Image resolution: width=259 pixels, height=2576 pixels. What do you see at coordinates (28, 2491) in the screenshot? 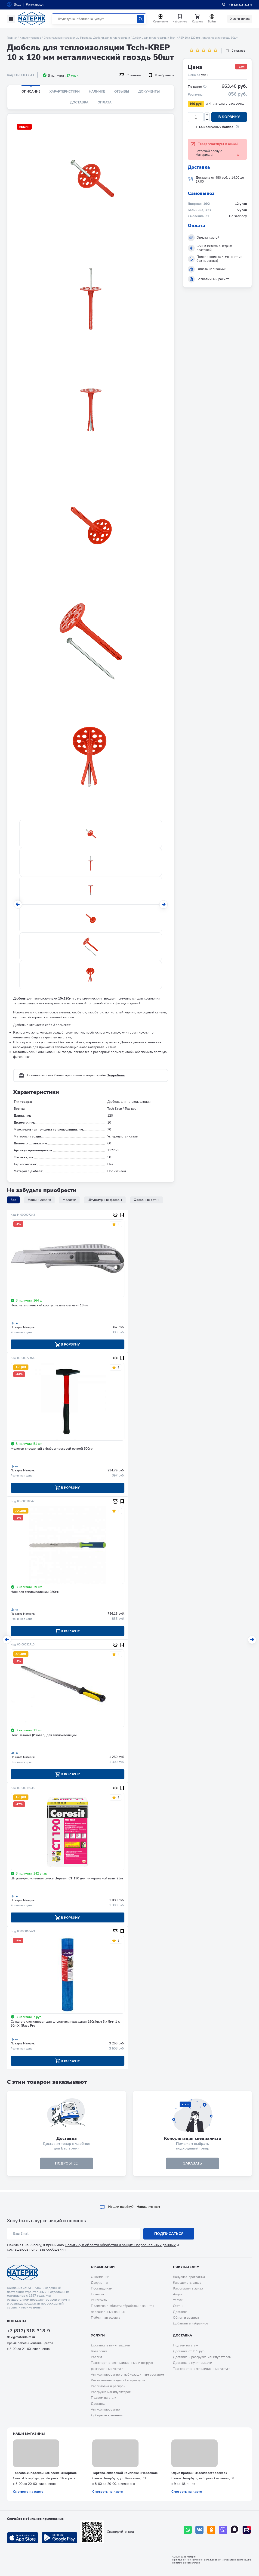
I see `Смотреть на карте` at bounding box center [28, 2491].